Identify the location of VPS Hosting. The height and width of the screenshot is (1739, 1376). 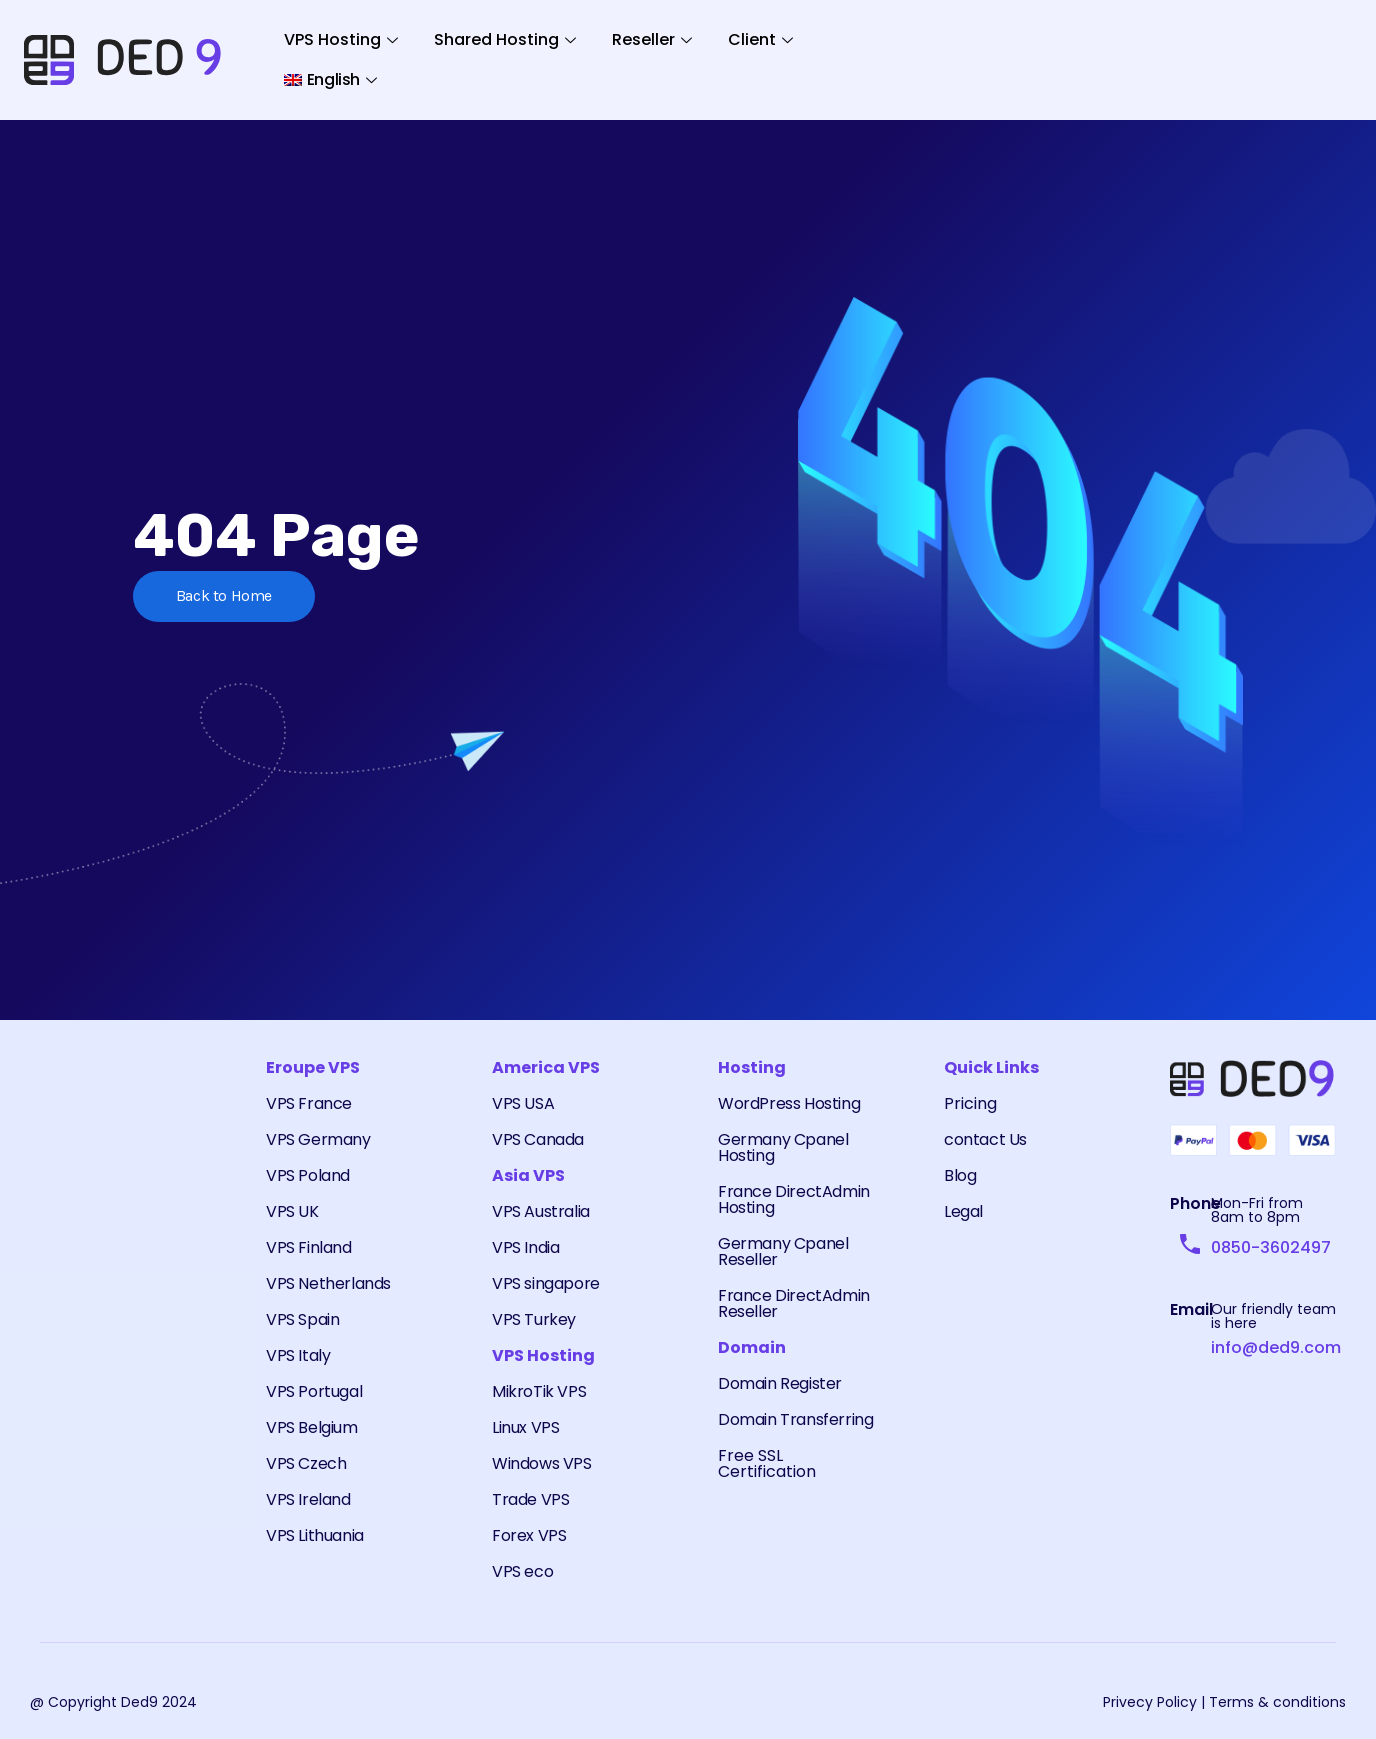
(341, 39).